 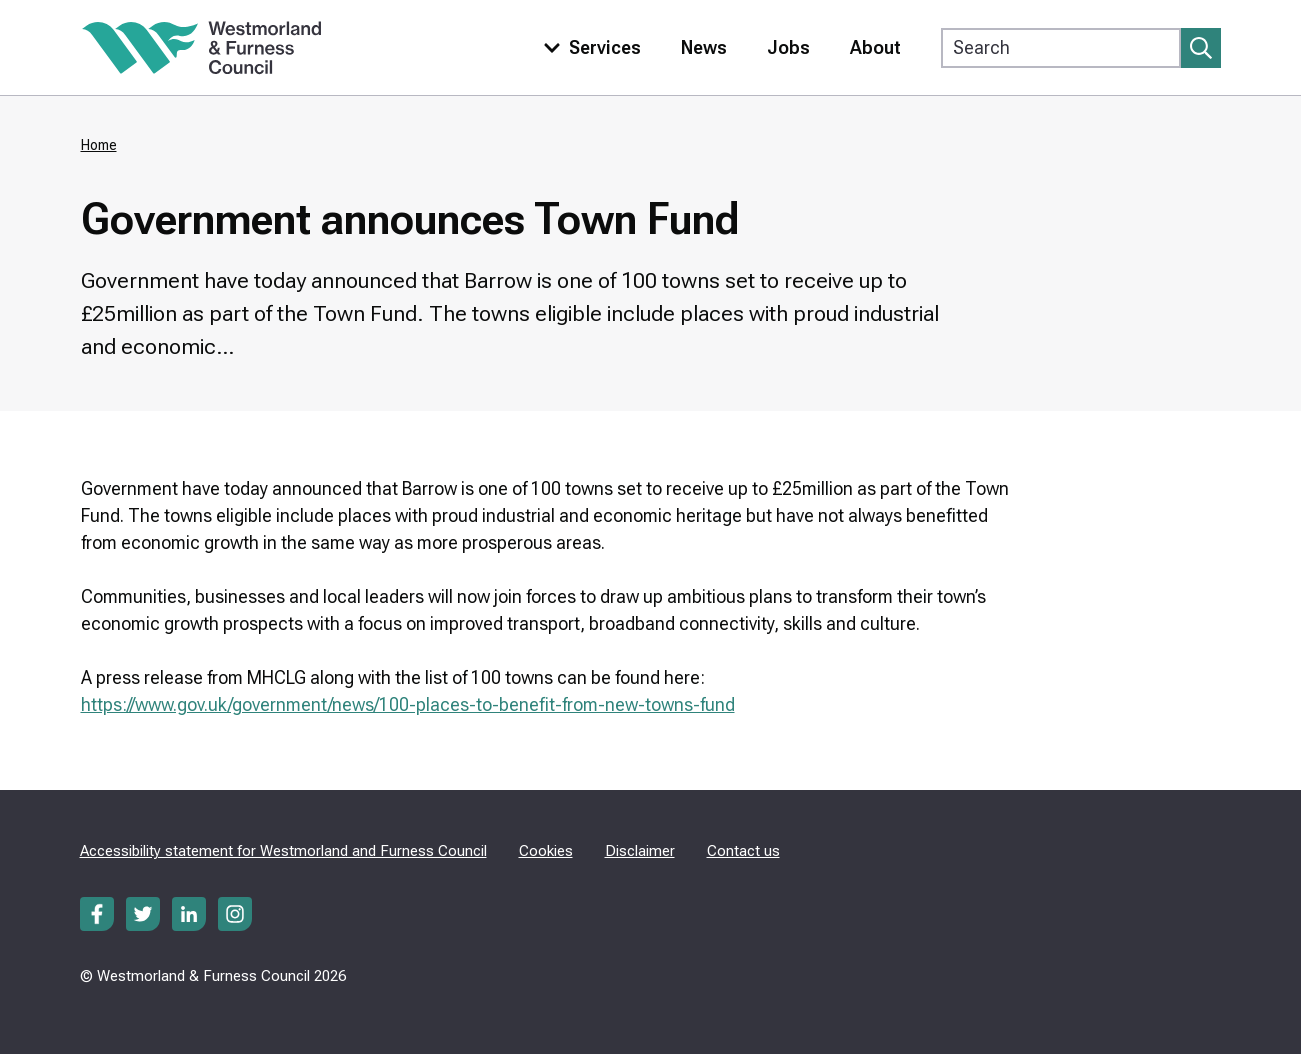 What do you see at coordinates (743, 851) in the screenshot?
I see `Contact us` at bounding box center [743, 851].